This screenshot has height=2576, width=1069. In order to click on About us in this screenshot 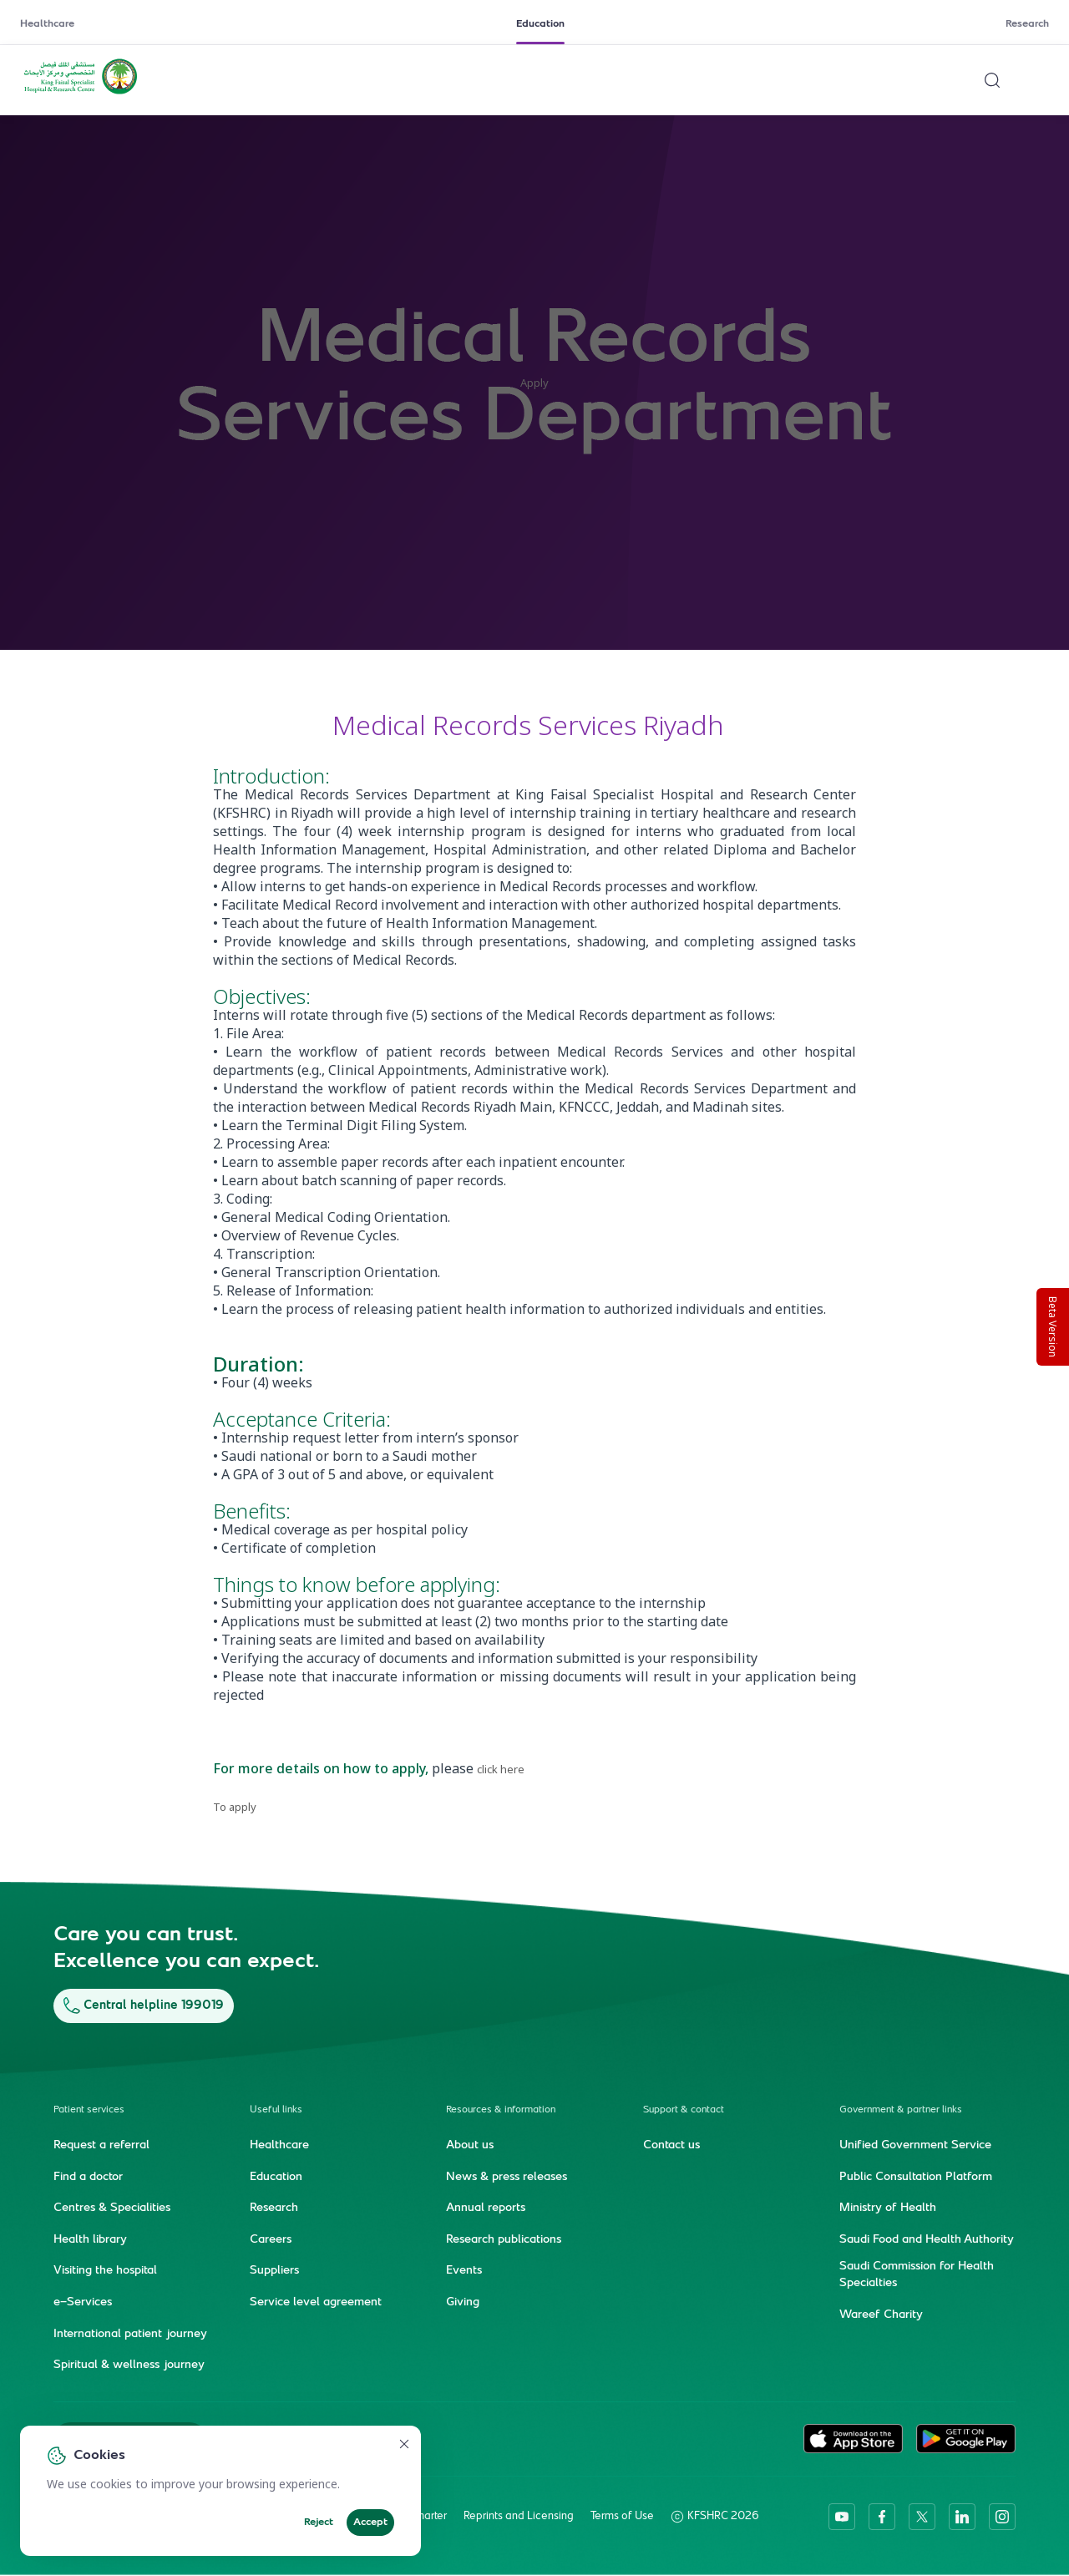, I will do `click(470, 2145)`.